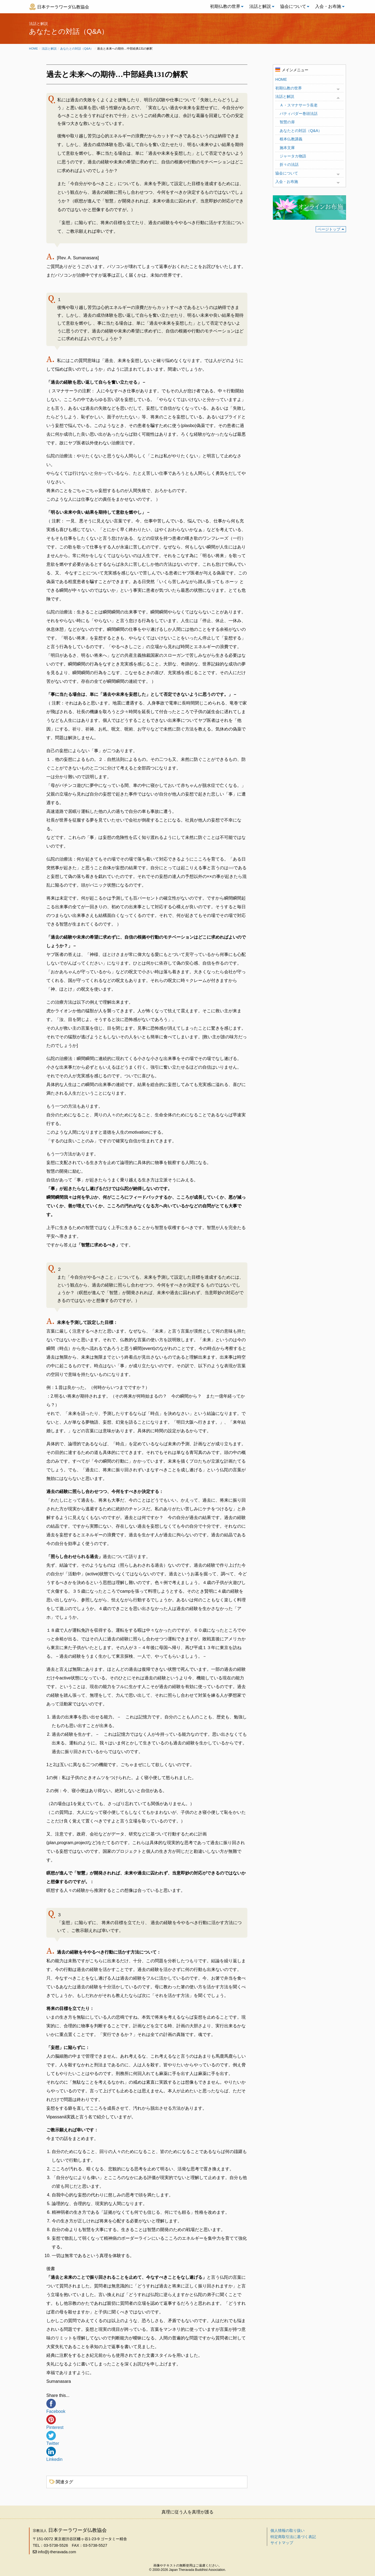  What do you see at coordinates (63, 7) in the screenshot?
I see `日本テーラワーダ仏教協会` at bounding box center [63, 7].